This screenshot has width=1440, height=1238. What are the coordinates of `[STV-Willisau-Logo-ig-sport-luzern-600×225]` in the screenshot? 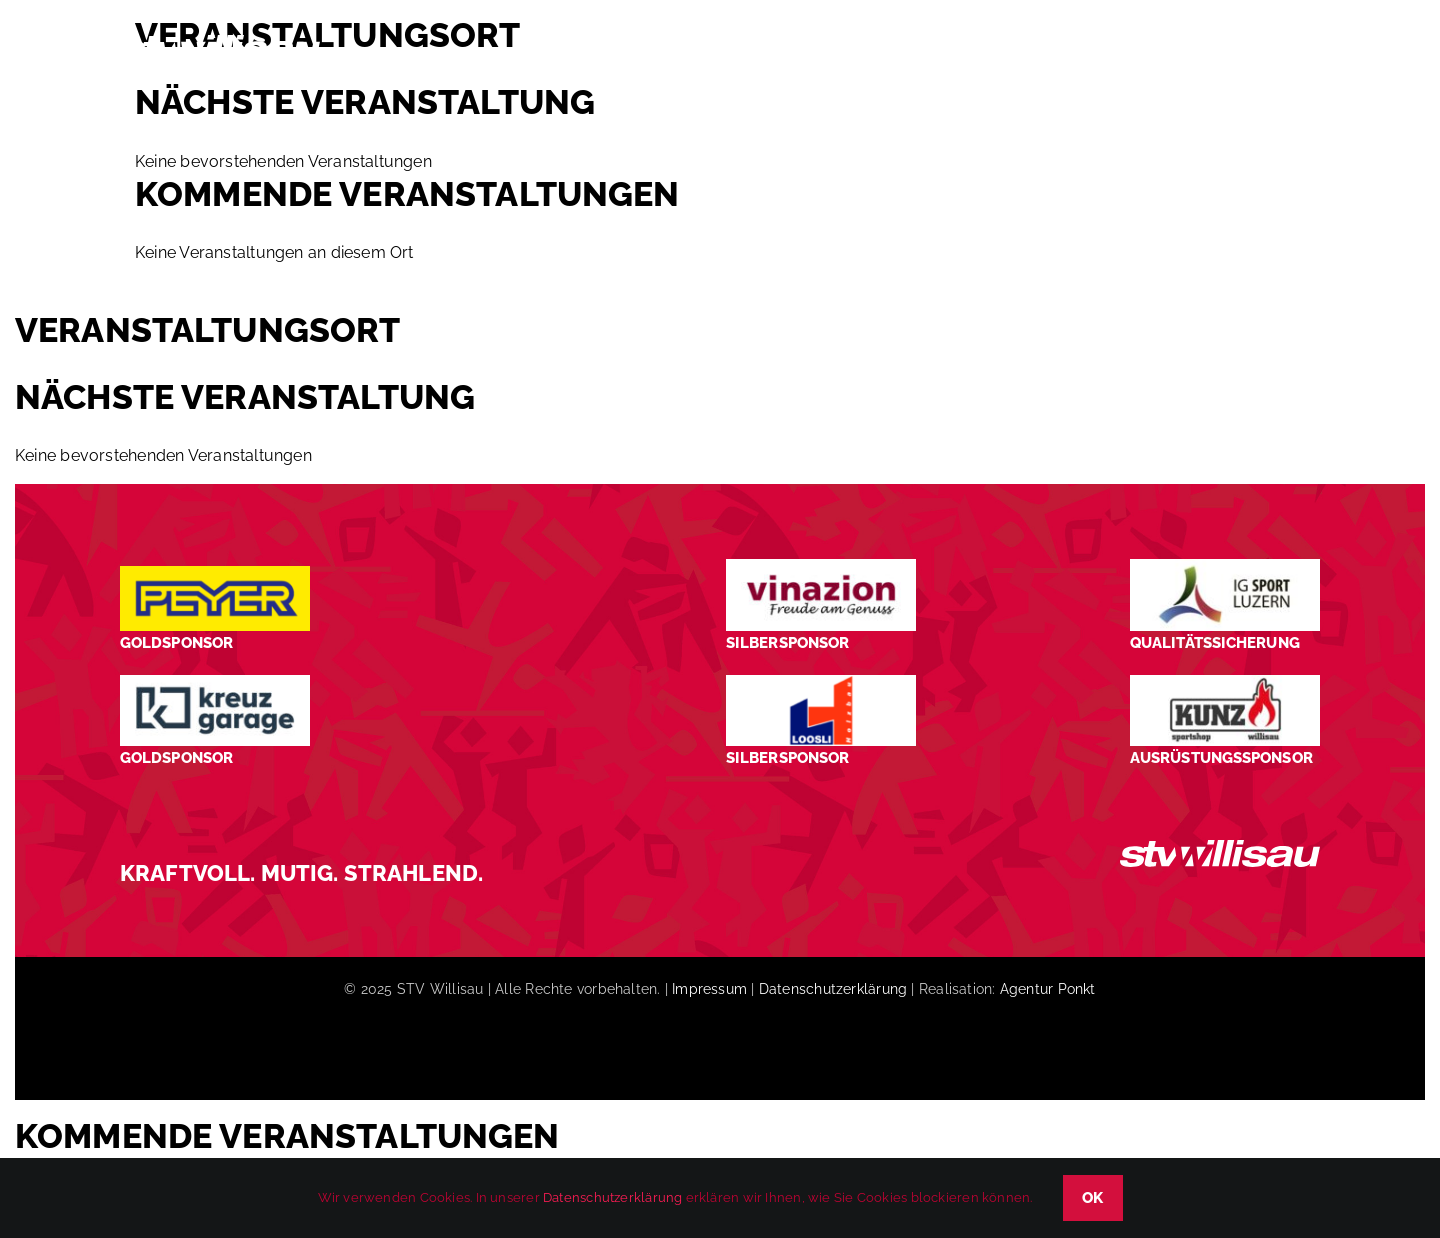 It's located at (1225, 566).